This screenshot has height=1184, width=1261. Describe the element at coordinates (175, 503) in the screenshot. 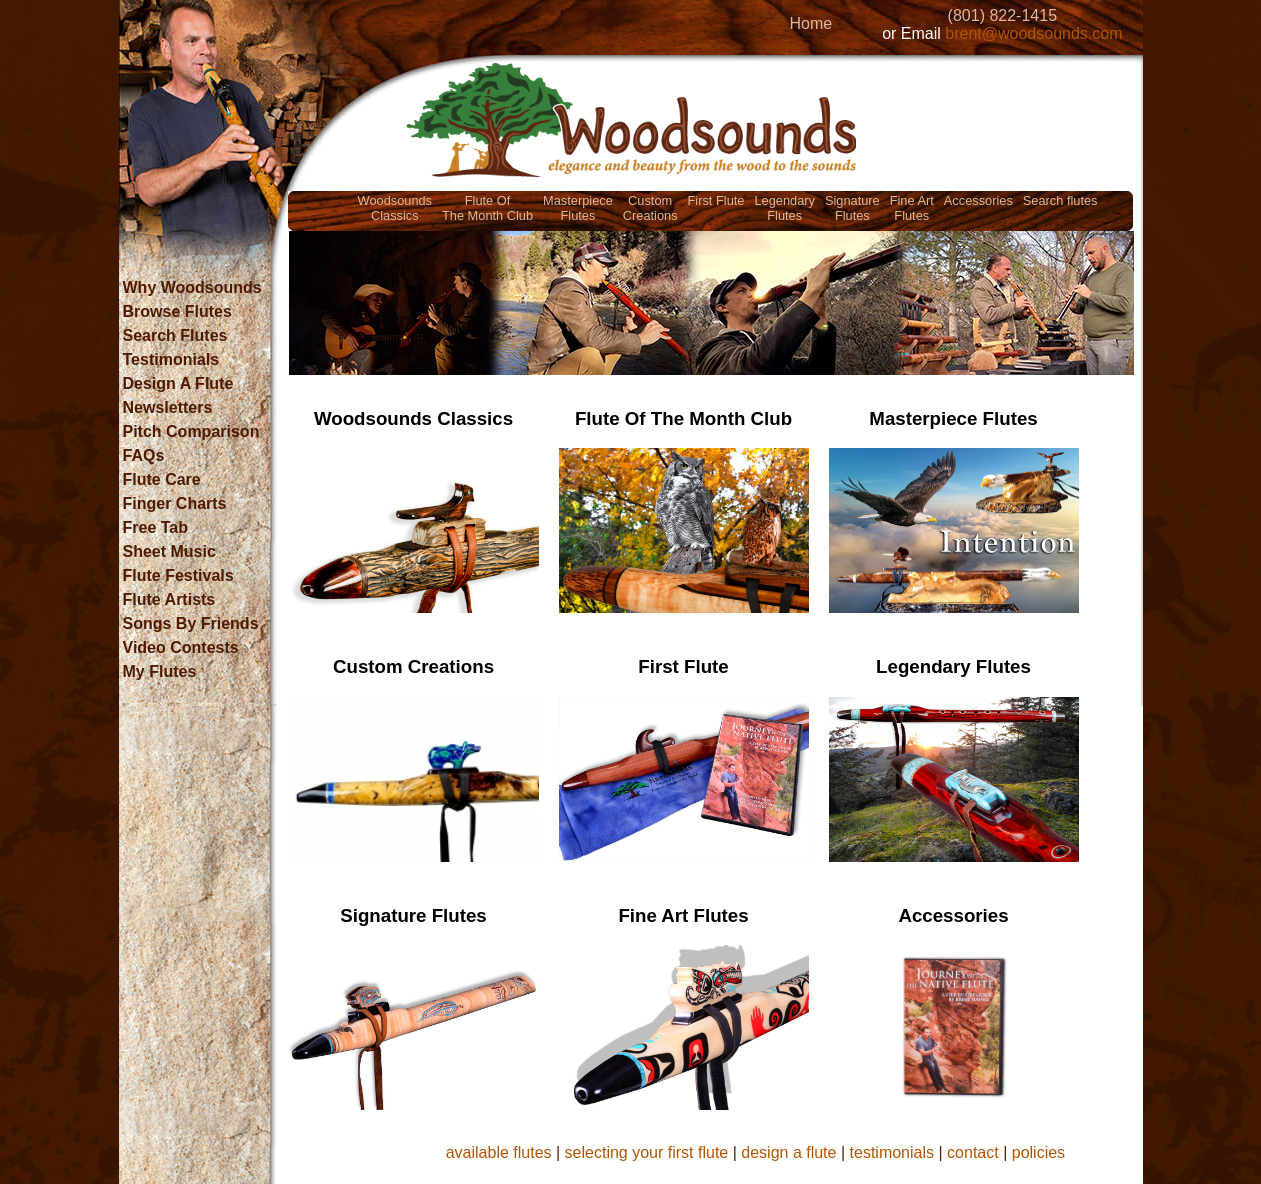

I see `Finger Charts` at that location.